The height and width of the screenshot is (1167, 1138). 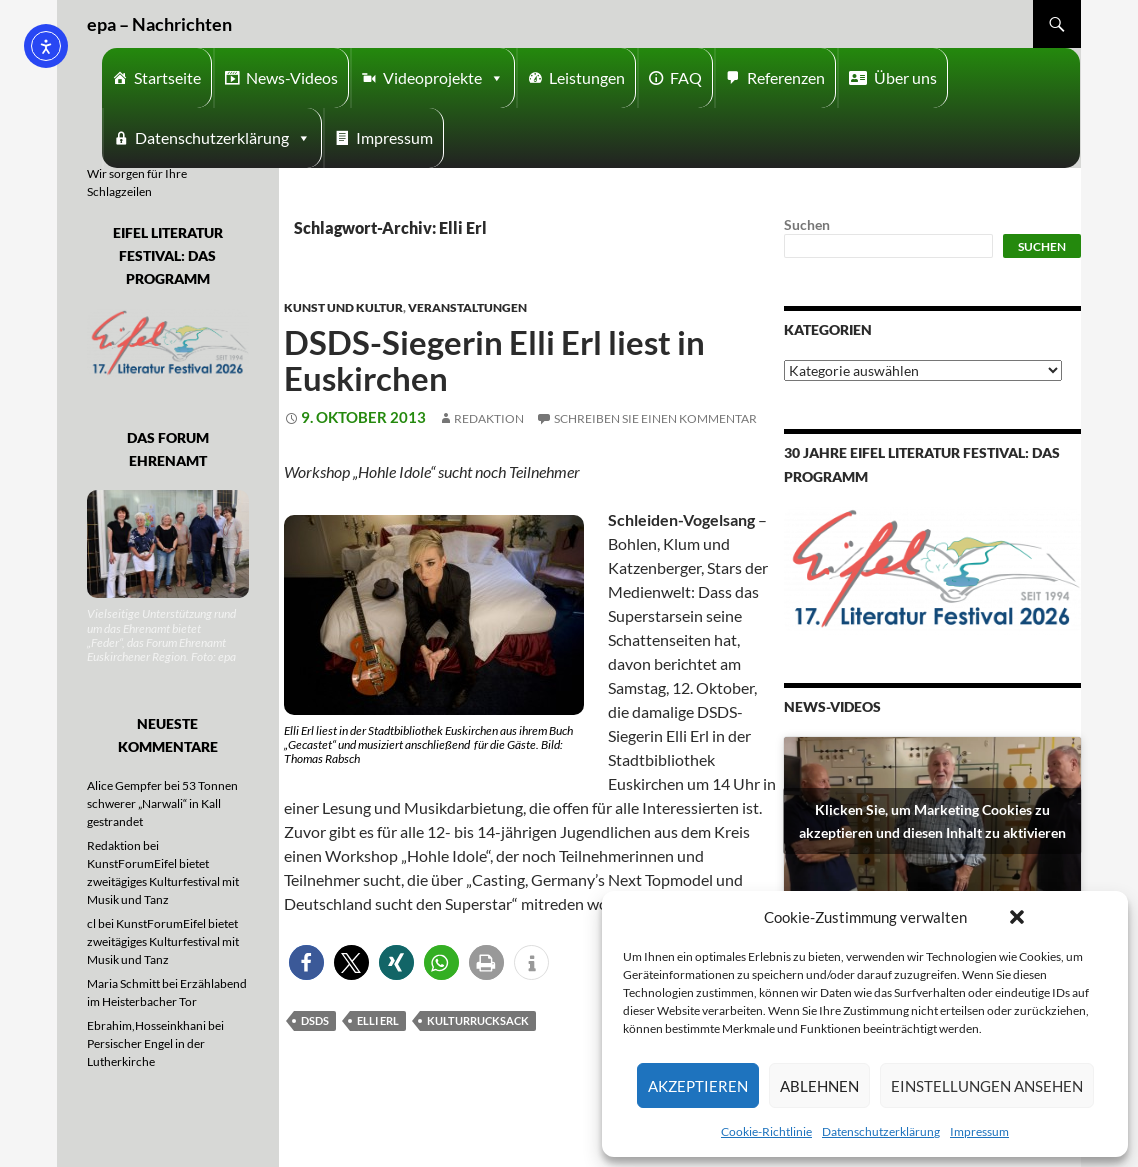 I want to click on Alice Gempfer, so click(x=124, y=785).